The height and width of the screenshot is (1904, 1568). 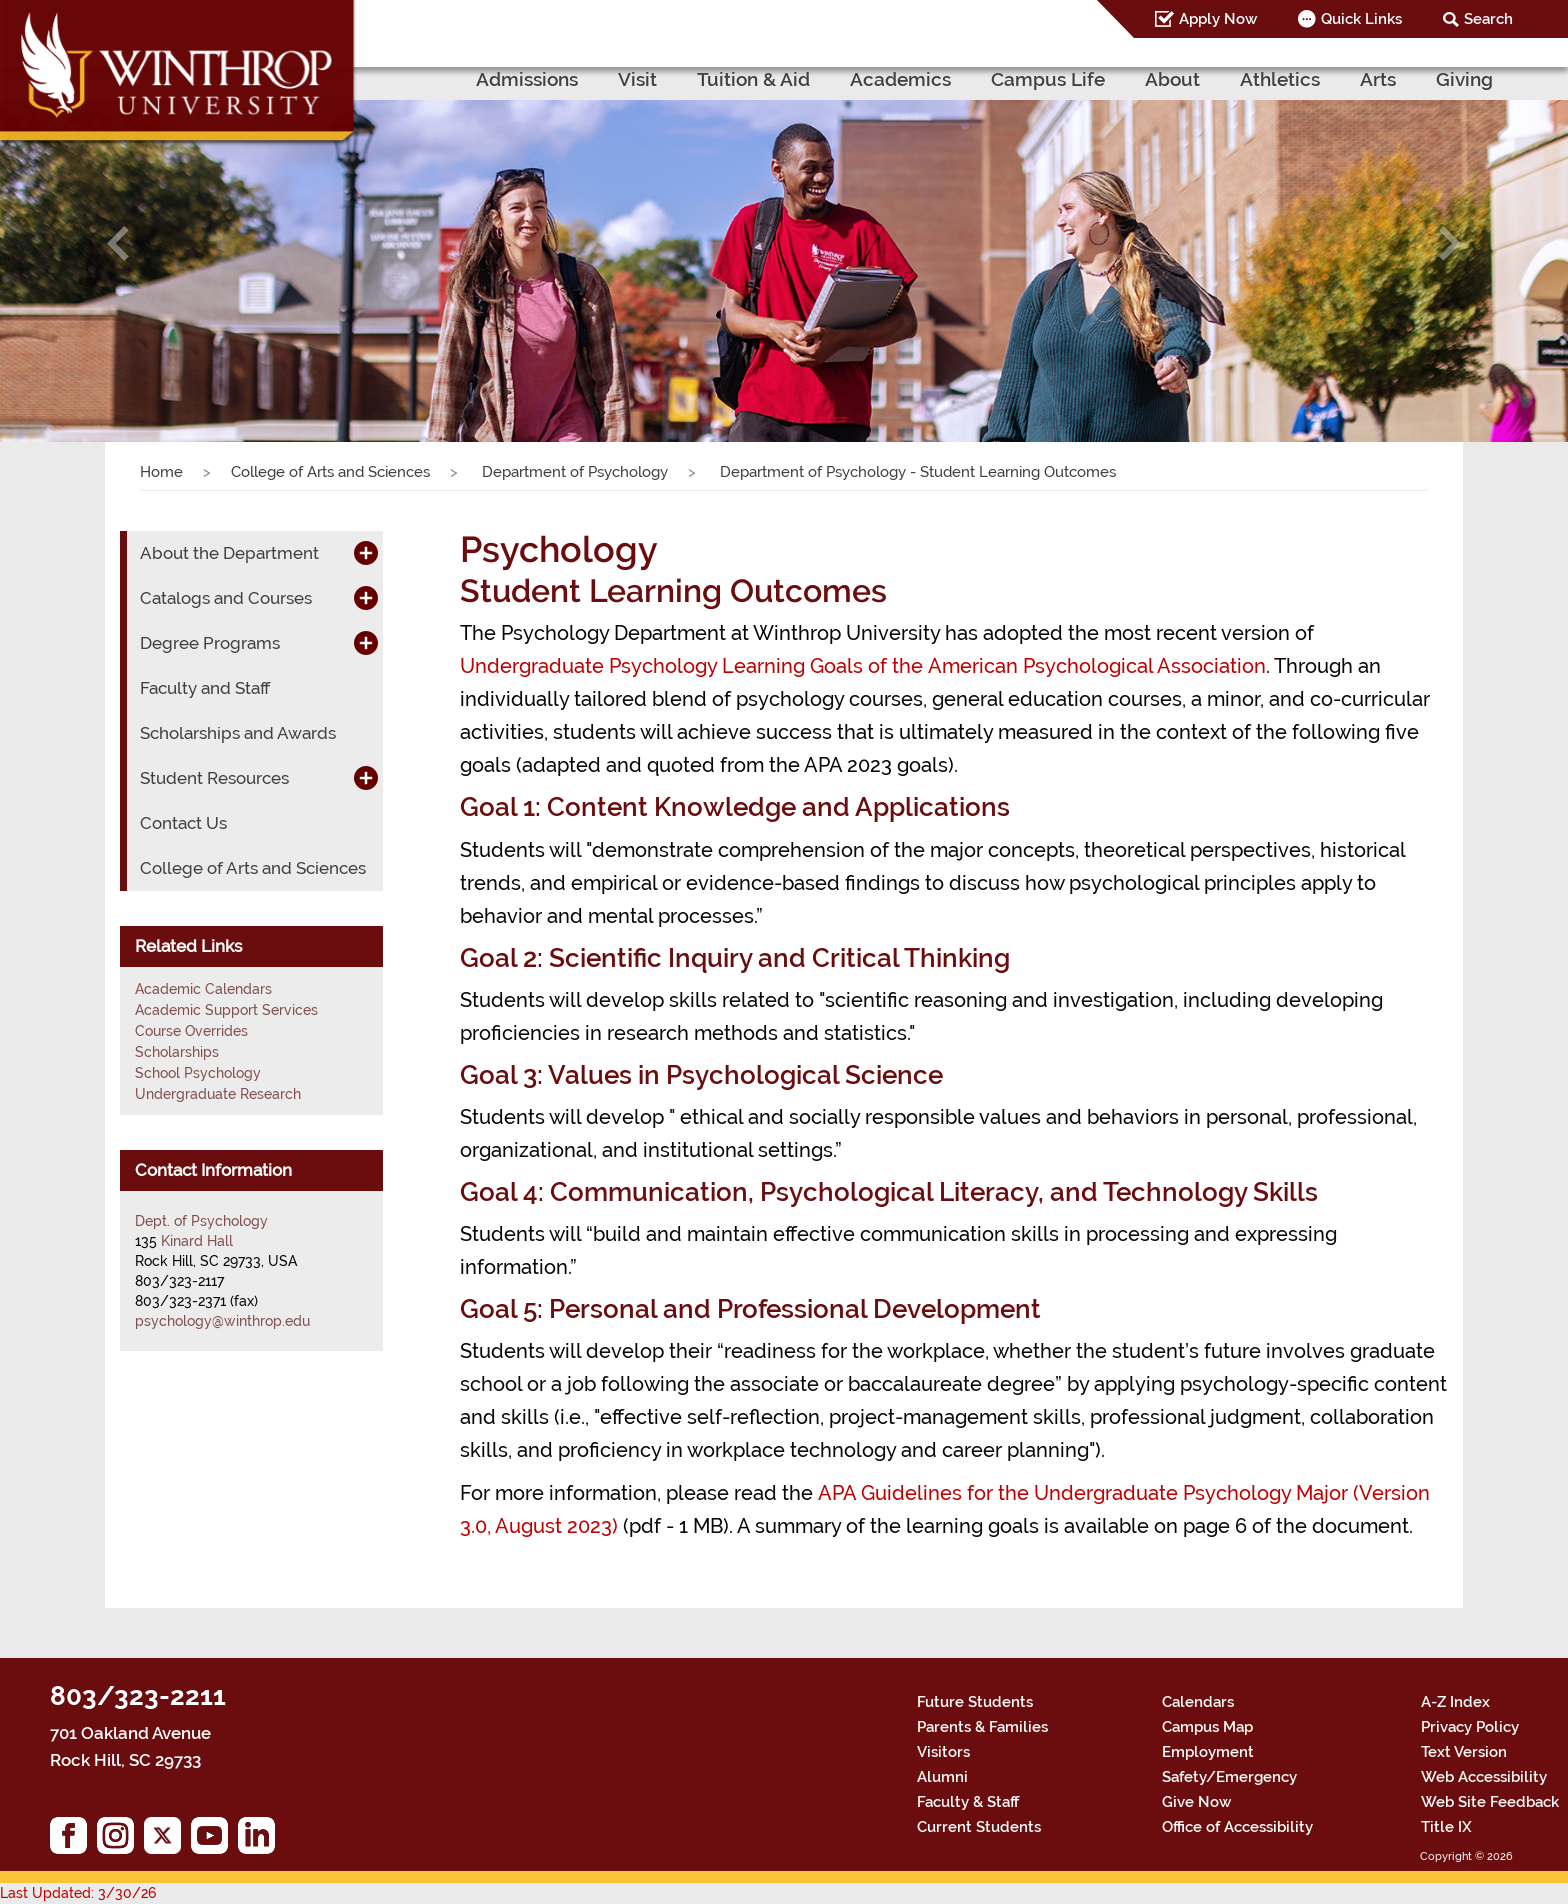 What do you see at coordinates (900, 79) in the screenshot?
I see `Academics` at bounding box center [900, 79].